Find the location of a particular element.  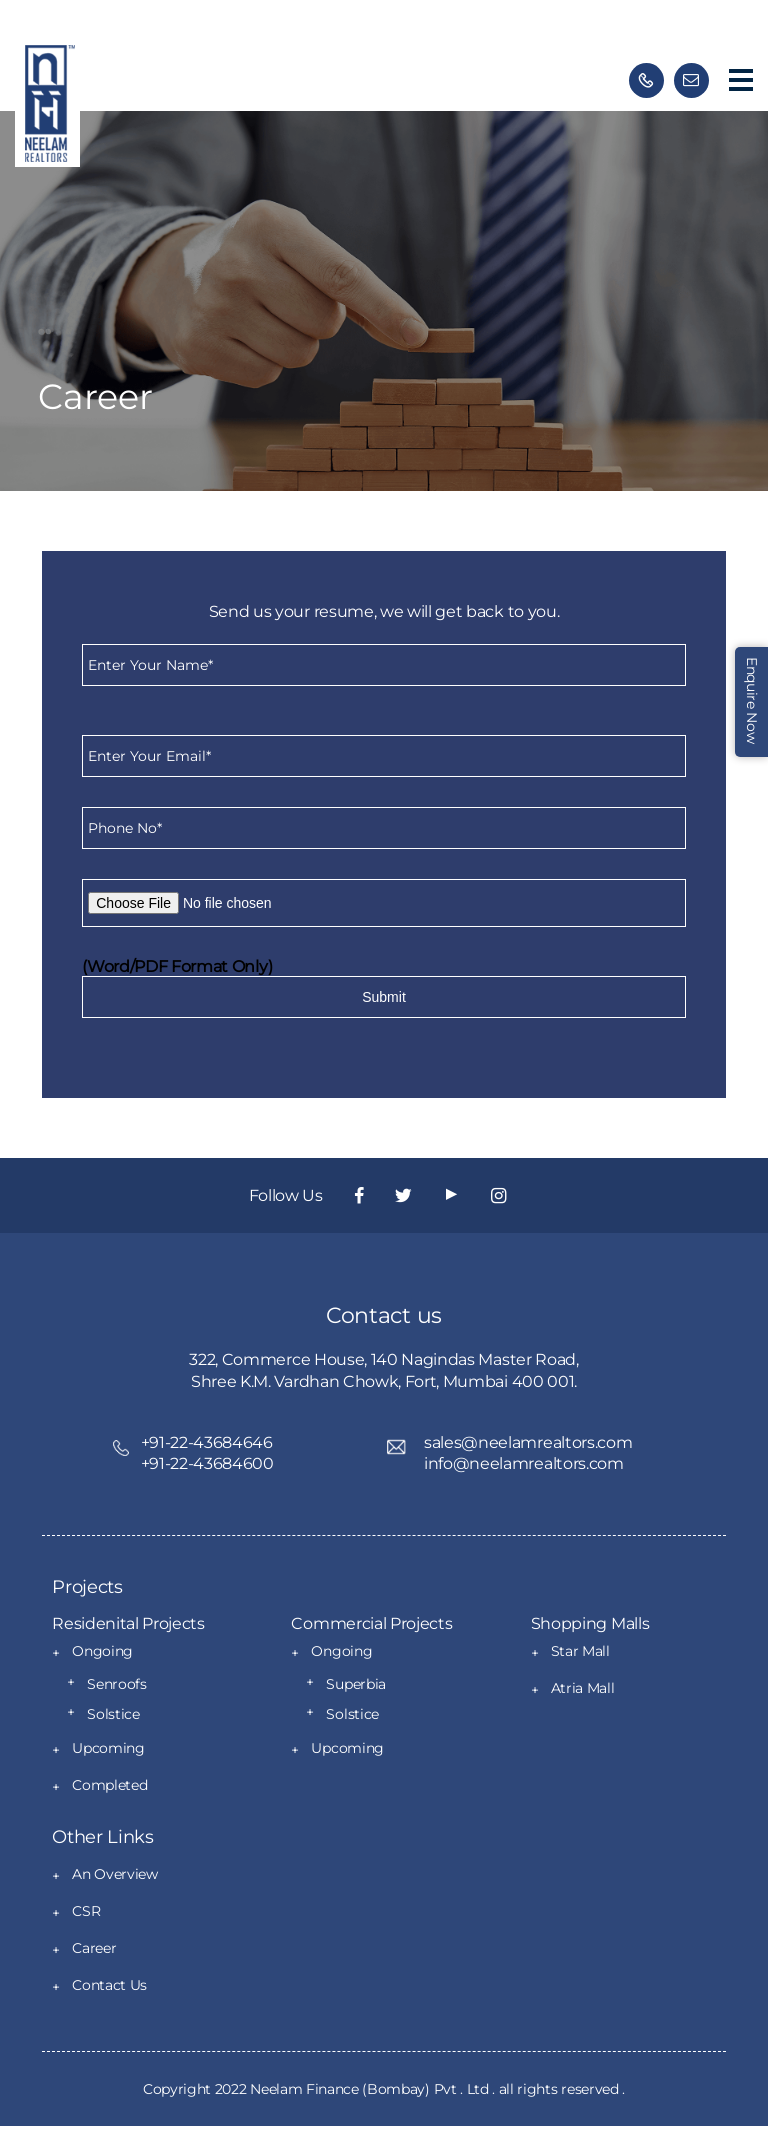

+91-22-43684646 is located at coordinates (207, 1442).